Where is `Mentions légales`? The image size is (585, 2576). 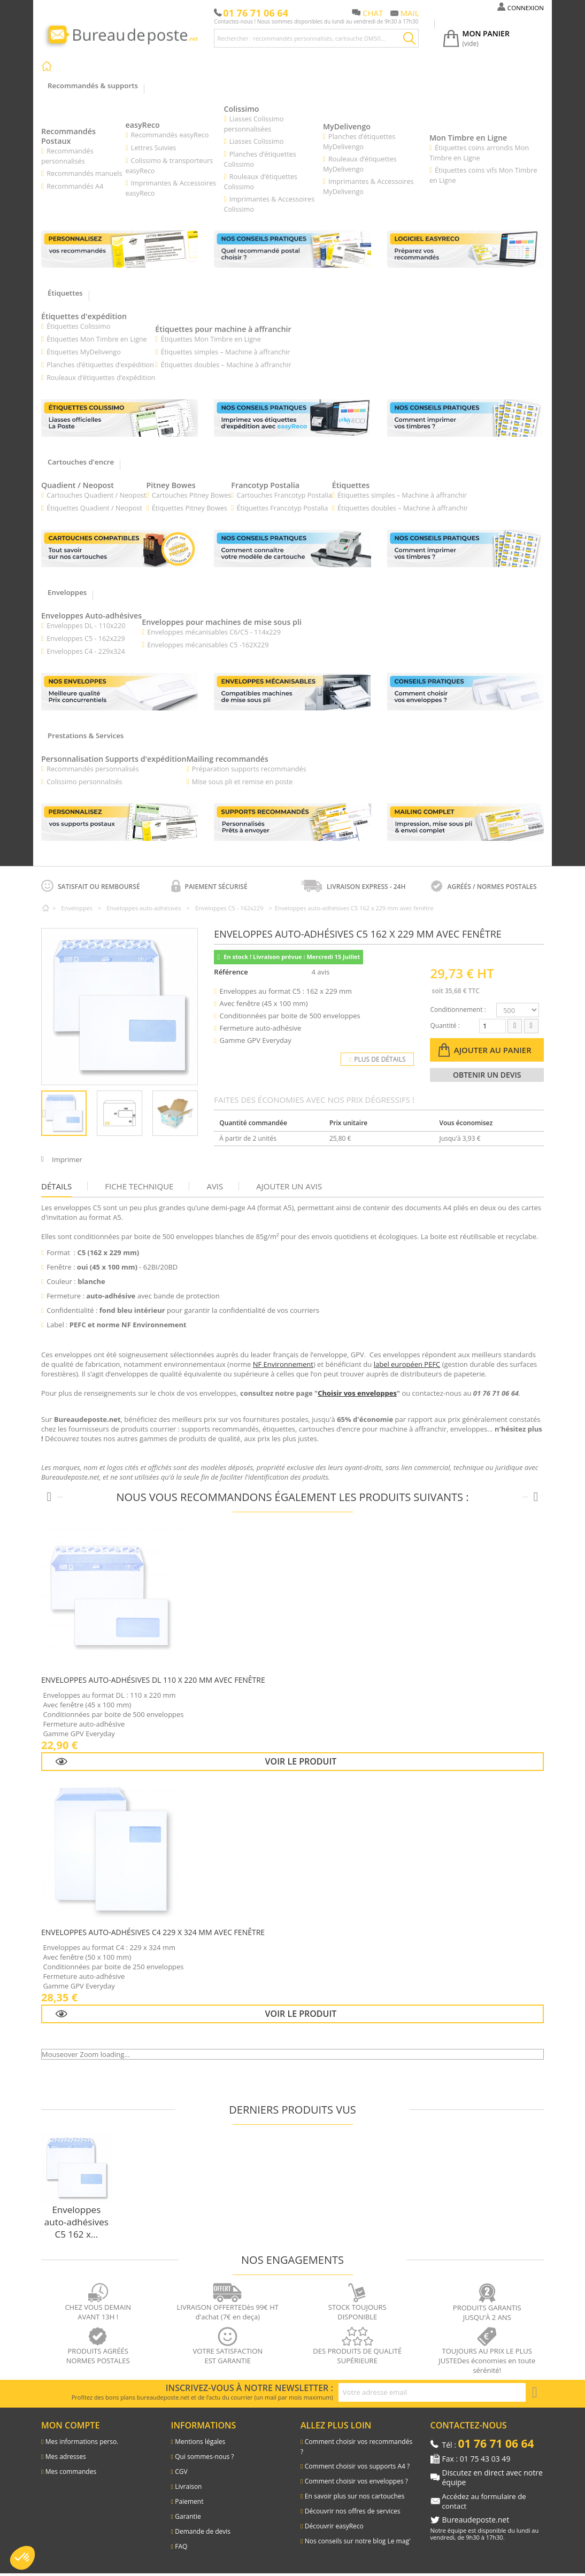
Mentions légales is located at coordinates (200, 2444).